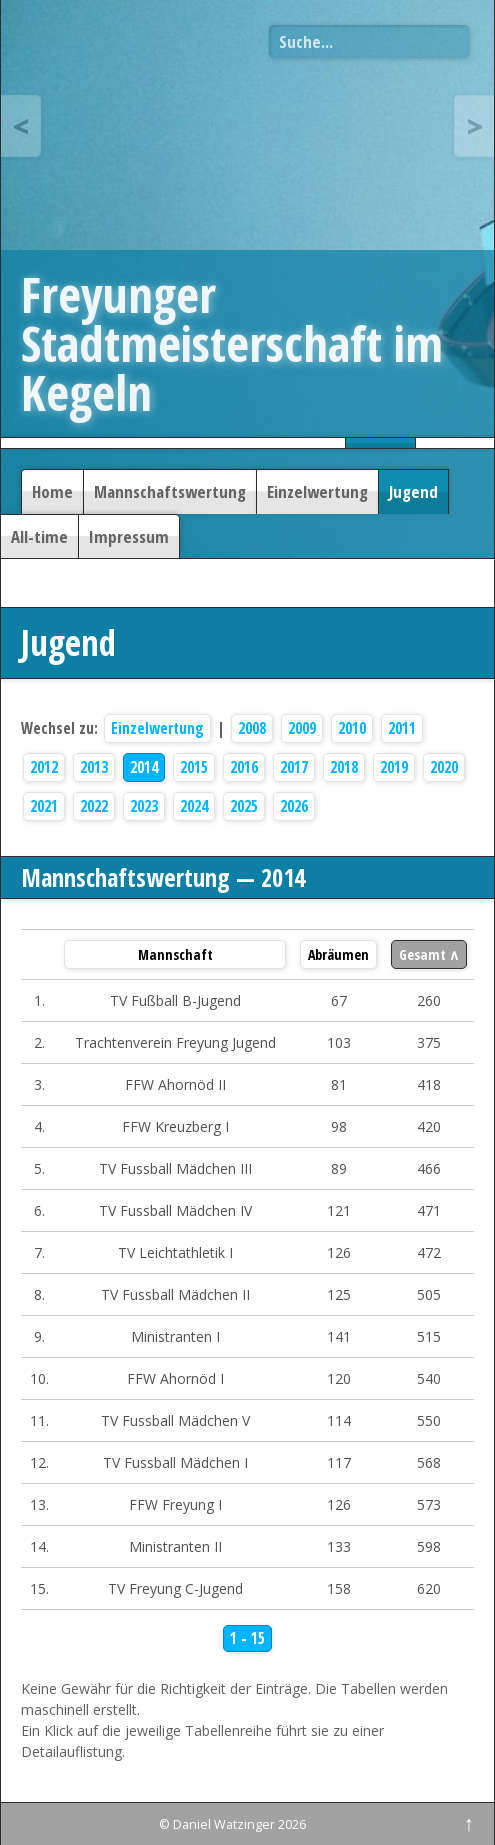  I want to click on TV Fussball Mädchen V, so click(175, 1420).